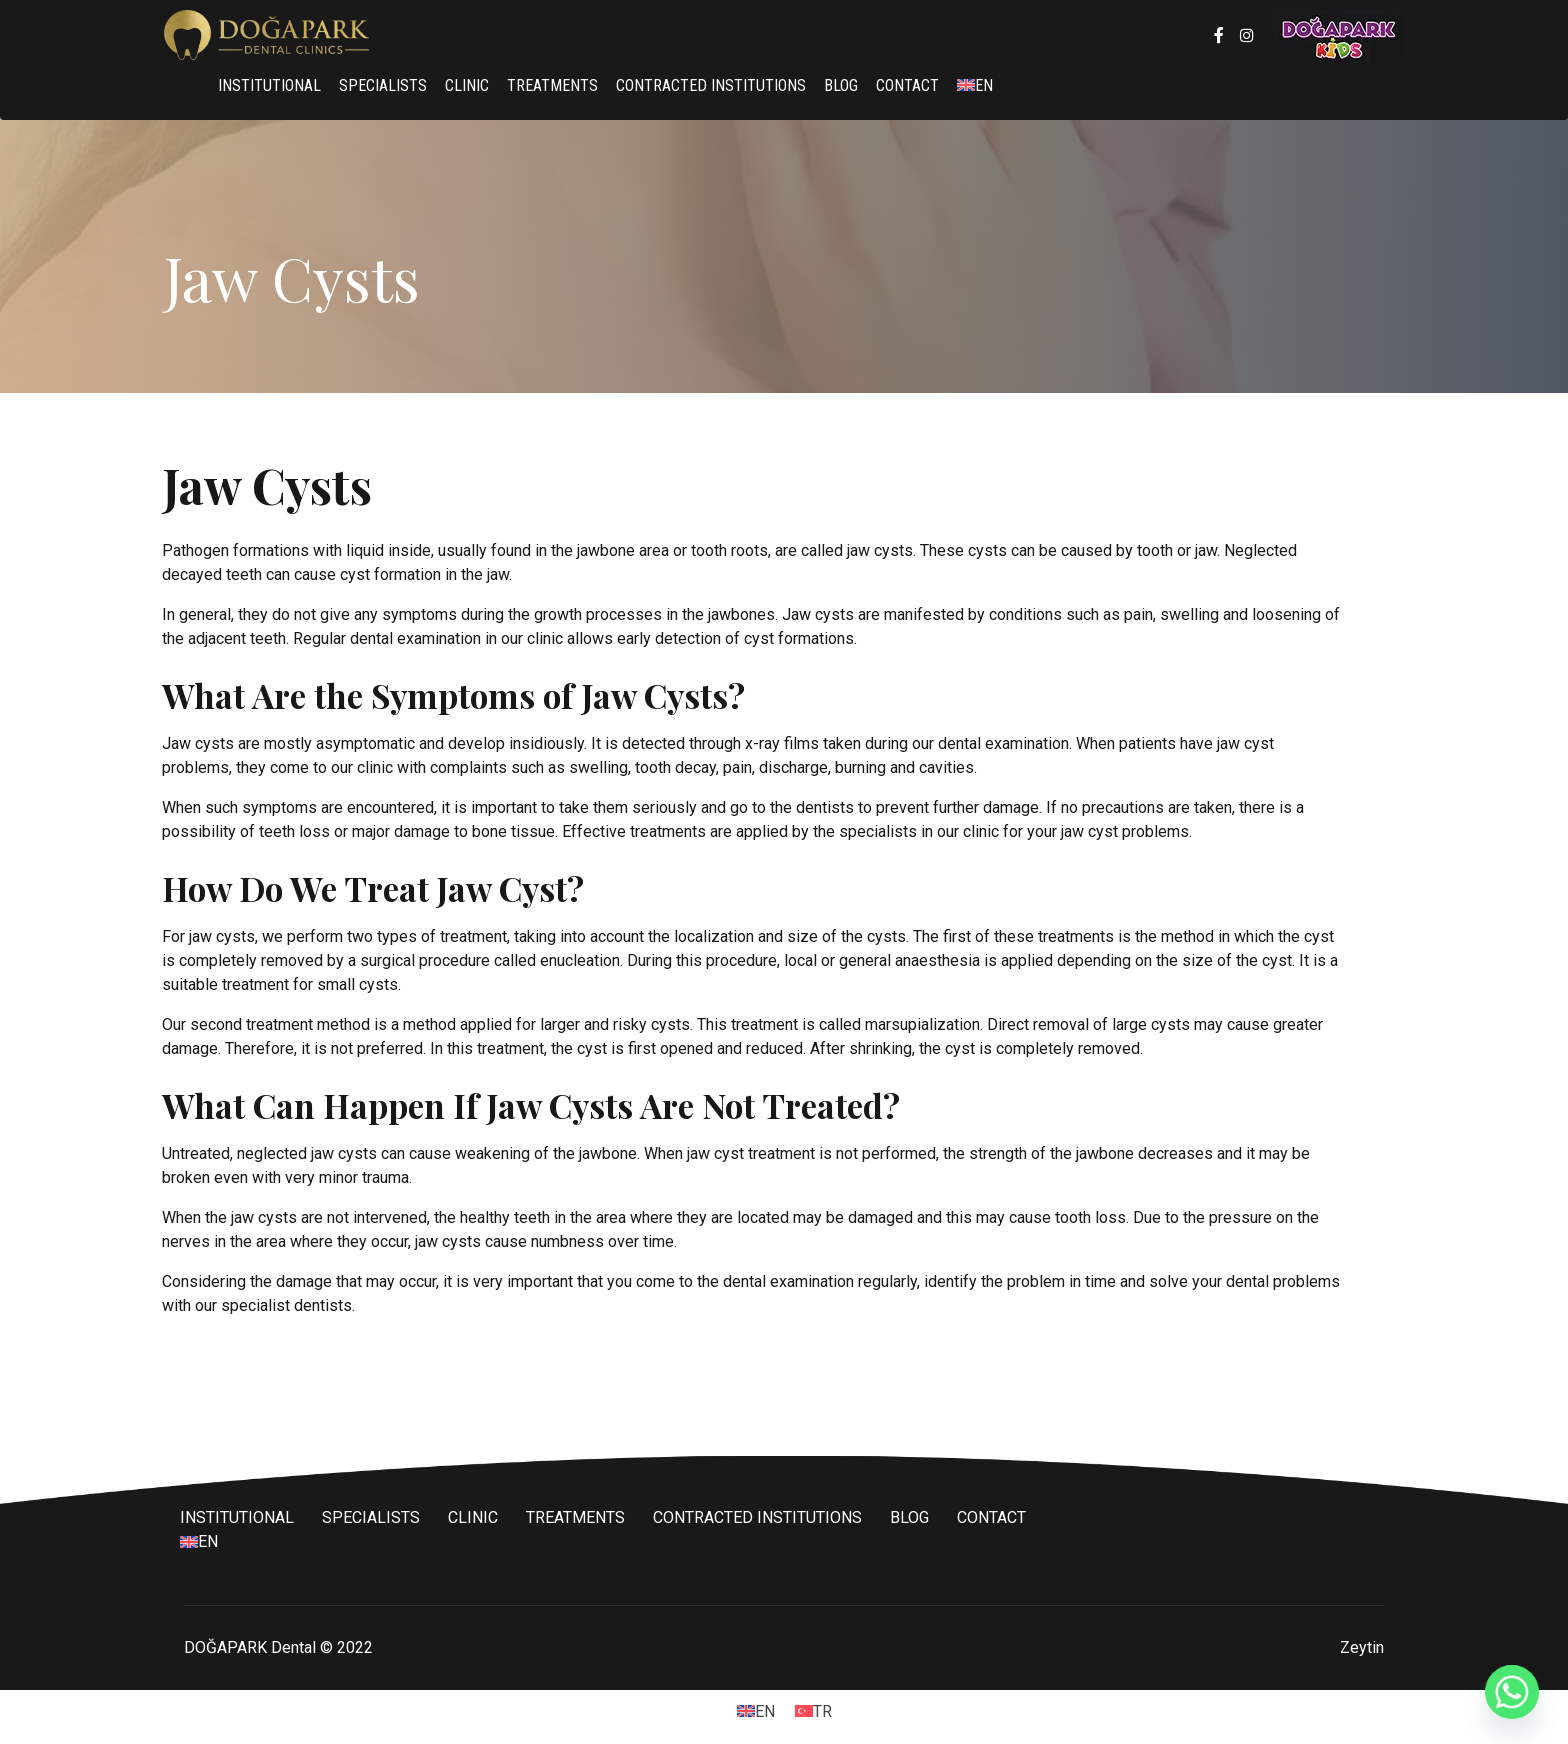  Describe the element at coordinates (467, 85) in the screenshot. I see `CLINIC` at that location.